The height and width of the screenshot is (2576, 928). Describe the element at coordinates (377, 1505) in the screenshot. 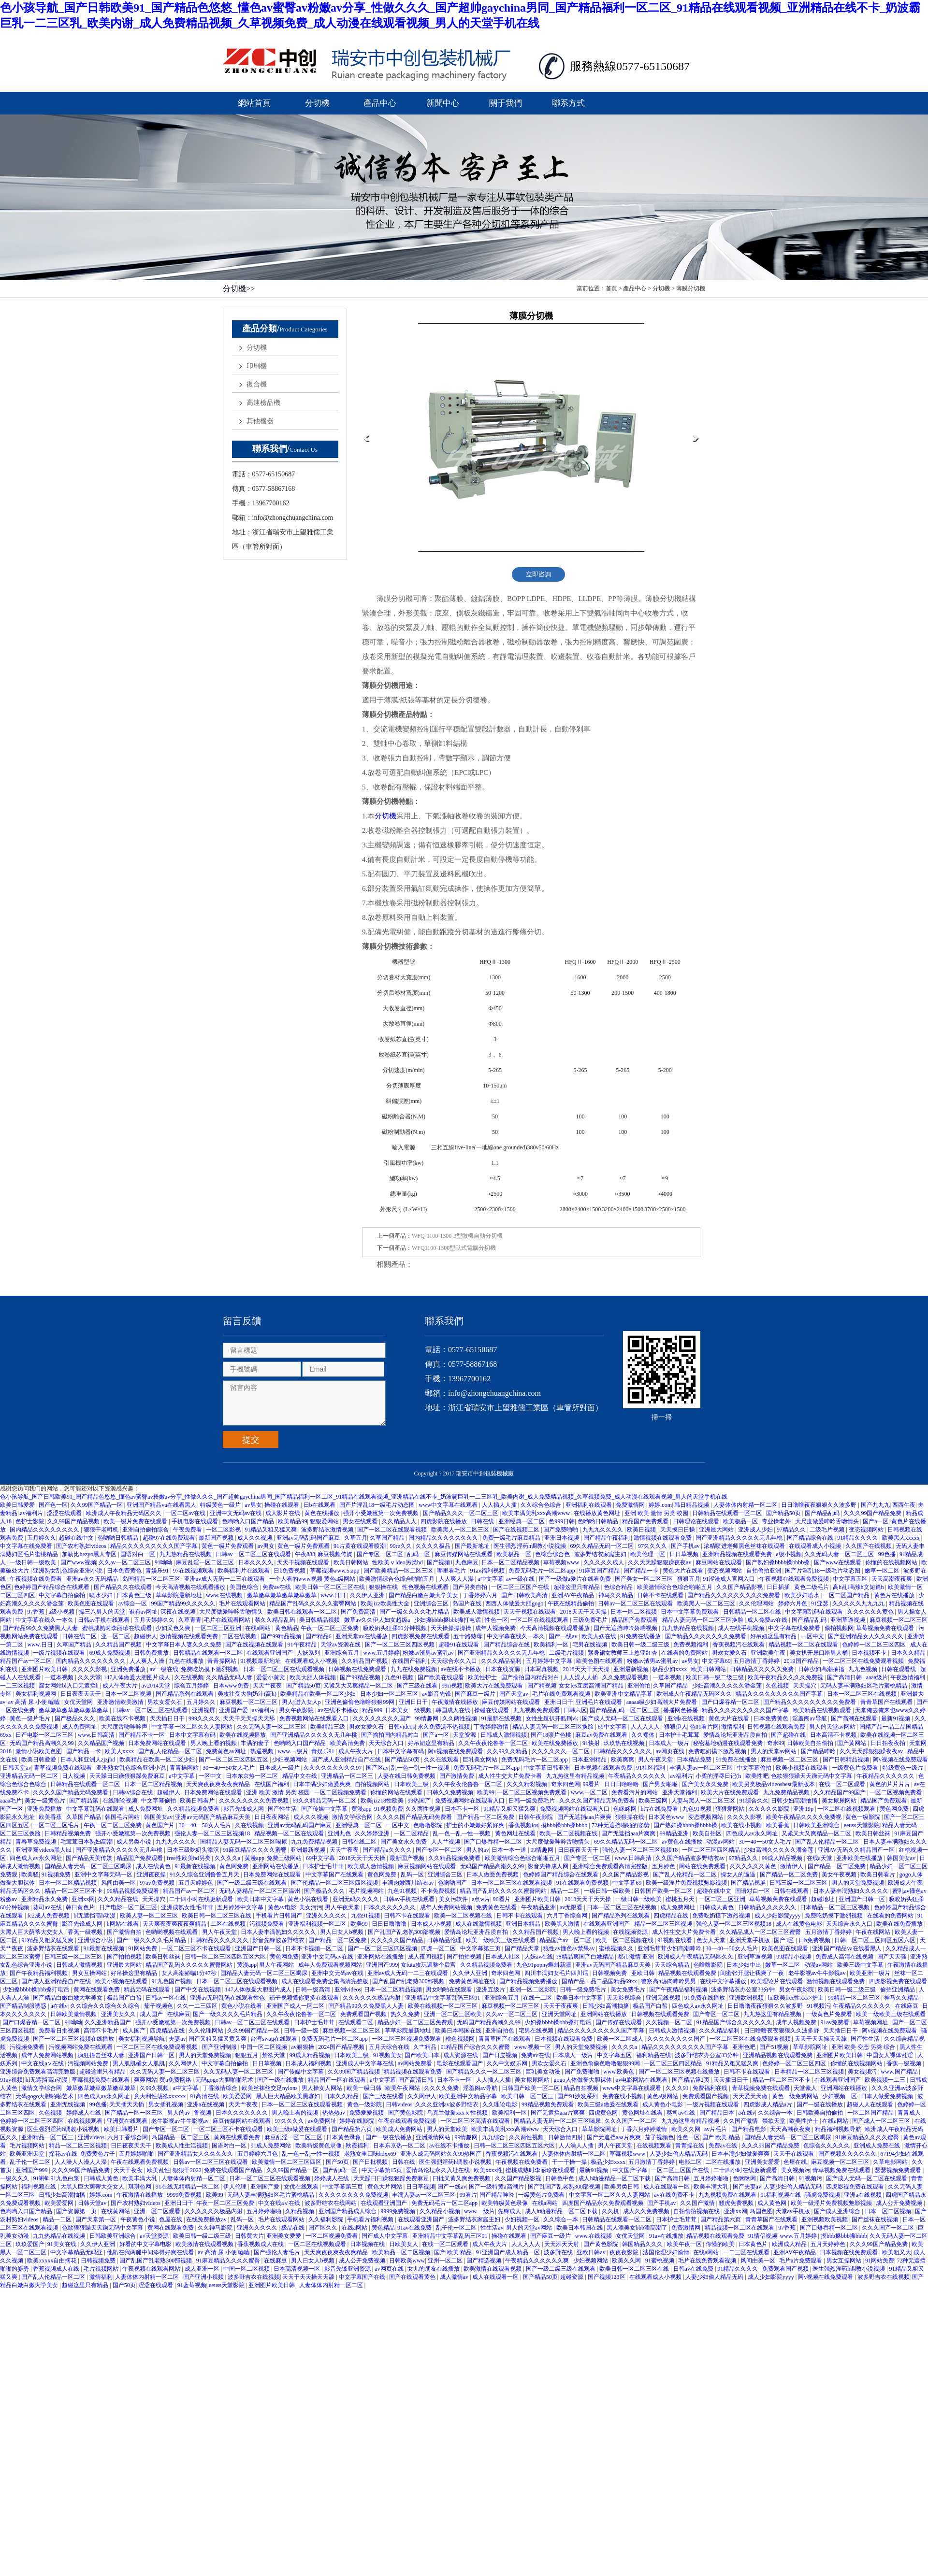

I see `国产片淫乱18一级毛片动态图` at that location.